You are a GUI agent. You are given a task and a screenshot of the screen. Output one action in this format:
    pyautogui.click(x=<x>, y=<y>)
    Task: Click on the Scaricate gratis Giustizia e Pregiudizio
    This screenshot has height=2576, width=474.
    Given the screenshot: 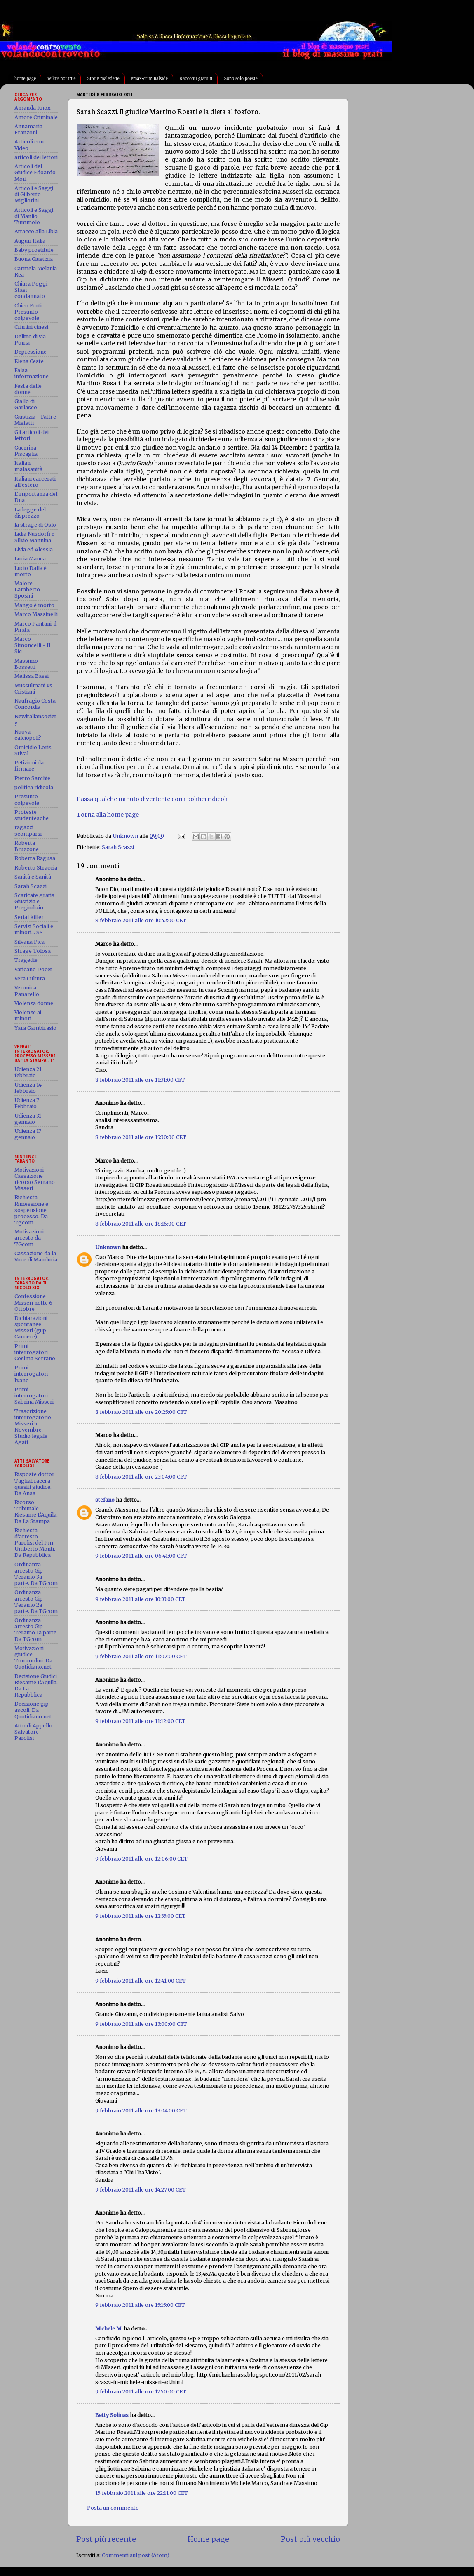 What is the action you would take?
    pyautogui.click(x=34, y=901)
    